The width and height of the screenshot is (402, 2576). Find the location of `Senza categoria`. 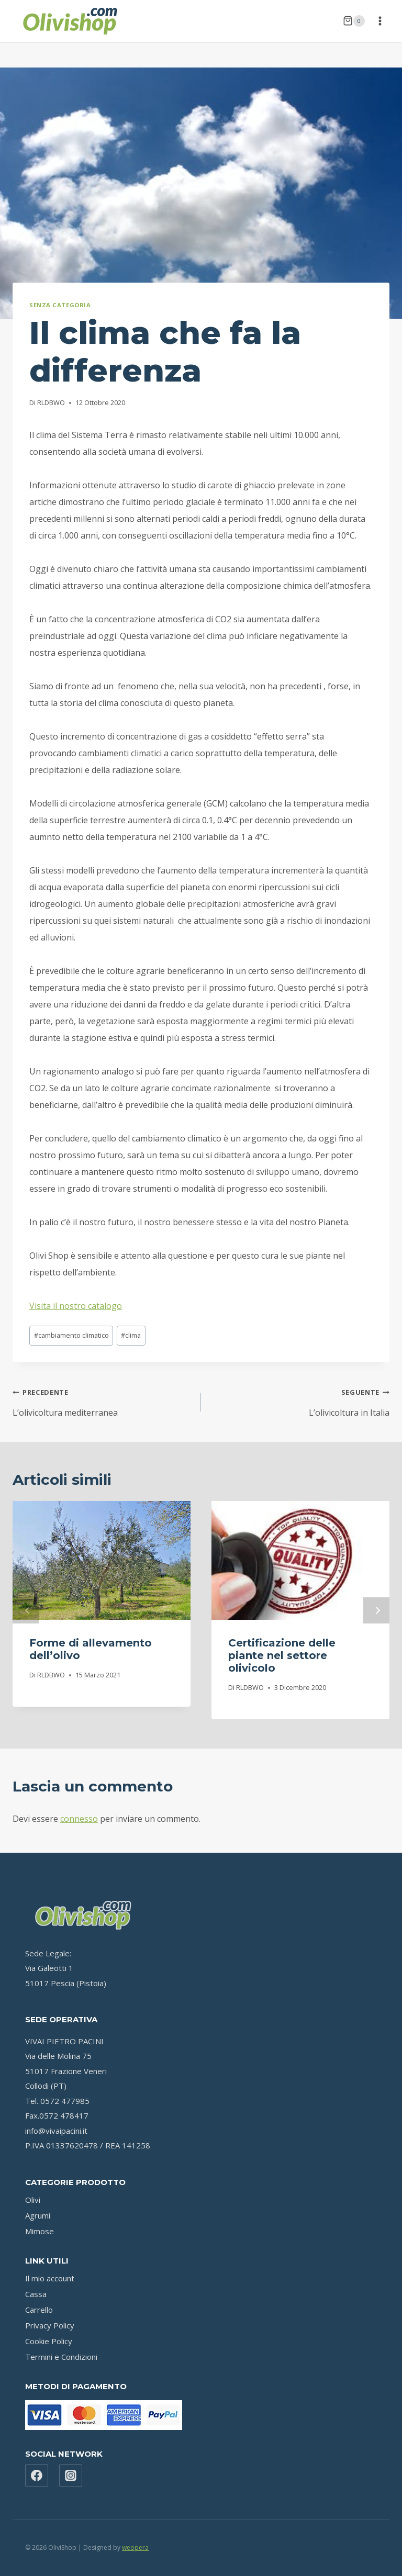

Senza categoria is located at coordinates (60, 305).